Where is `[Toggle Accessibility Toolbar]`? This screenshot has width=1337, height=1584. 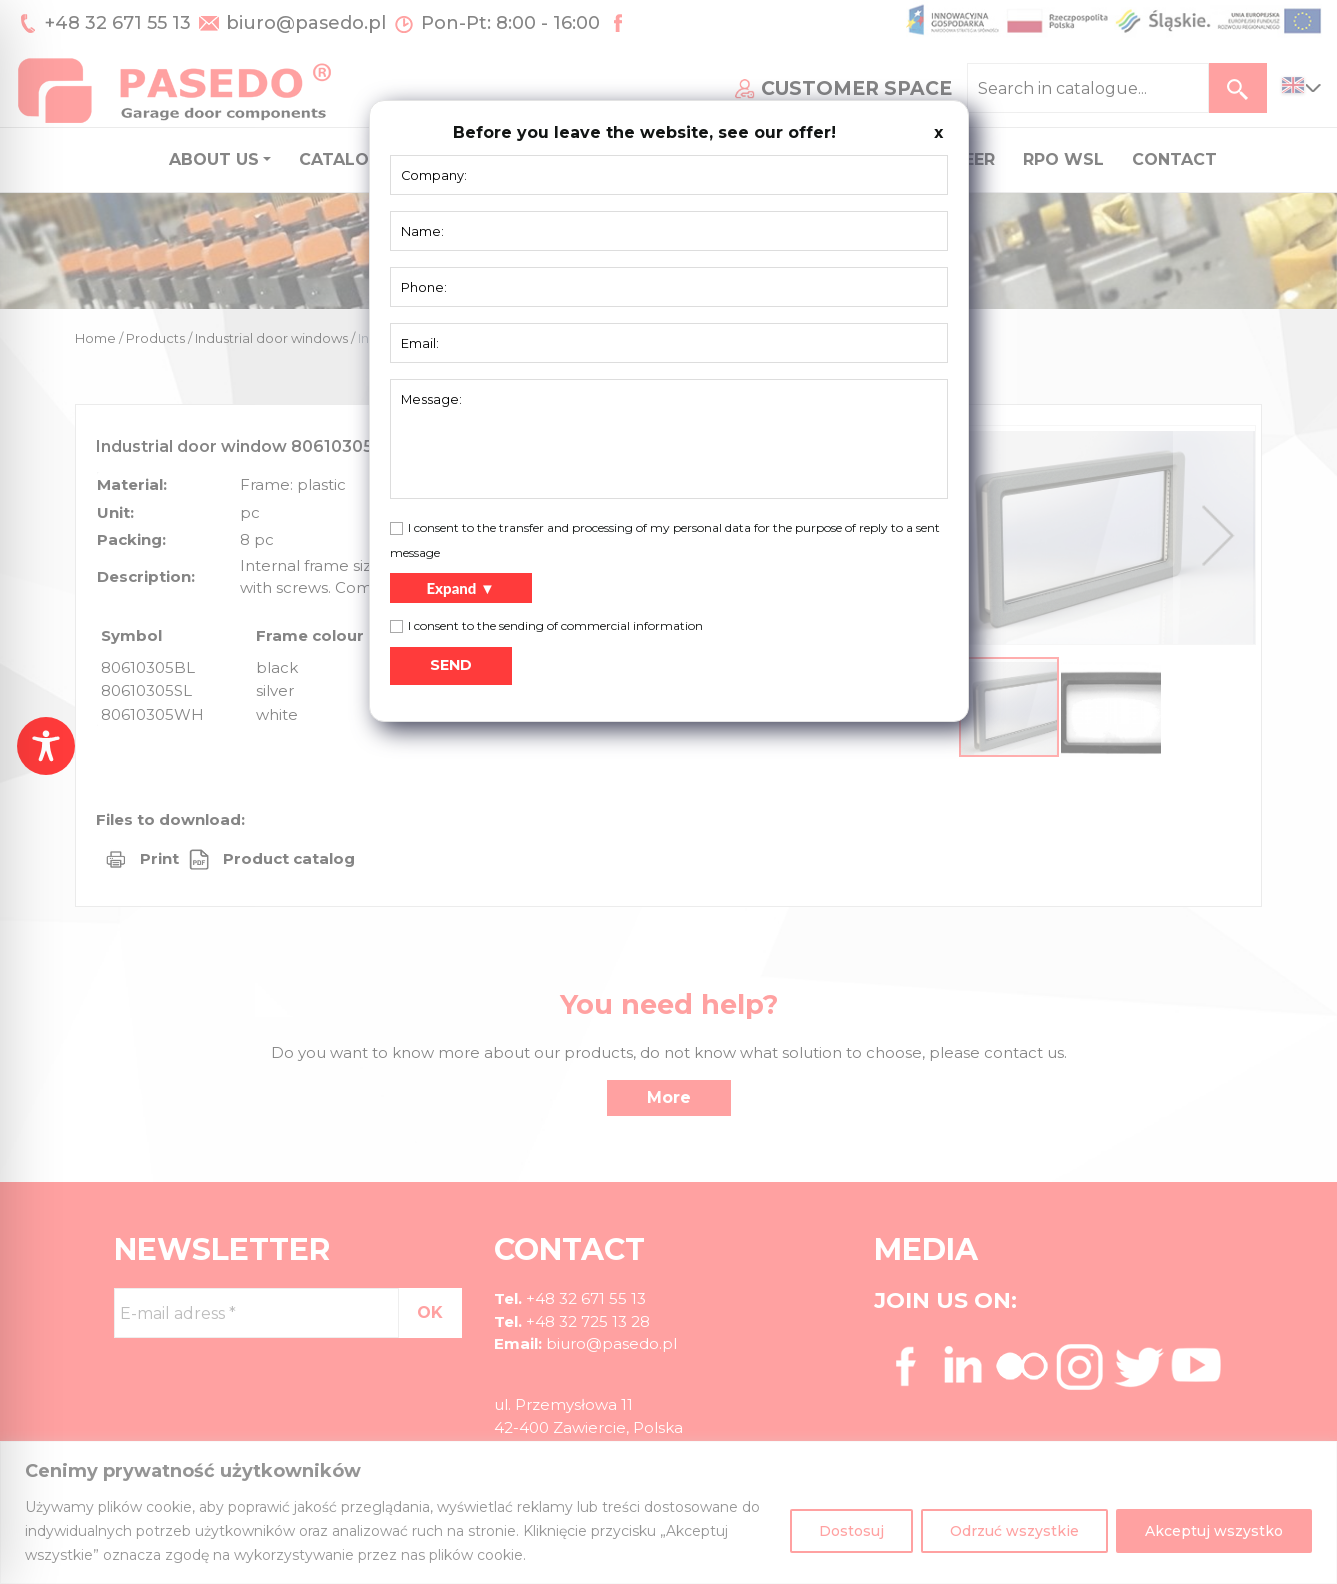 [Toggle Accessibility Toolbar] is located at coordinates (46, 746).